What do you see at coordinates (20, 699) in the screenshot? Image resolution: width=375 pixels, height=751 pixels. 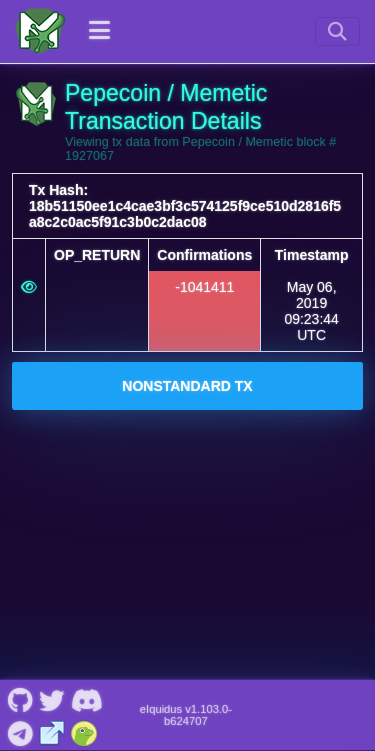 I see `[Pepecoin / Memetic Github]` at bounding box center [20, 699].